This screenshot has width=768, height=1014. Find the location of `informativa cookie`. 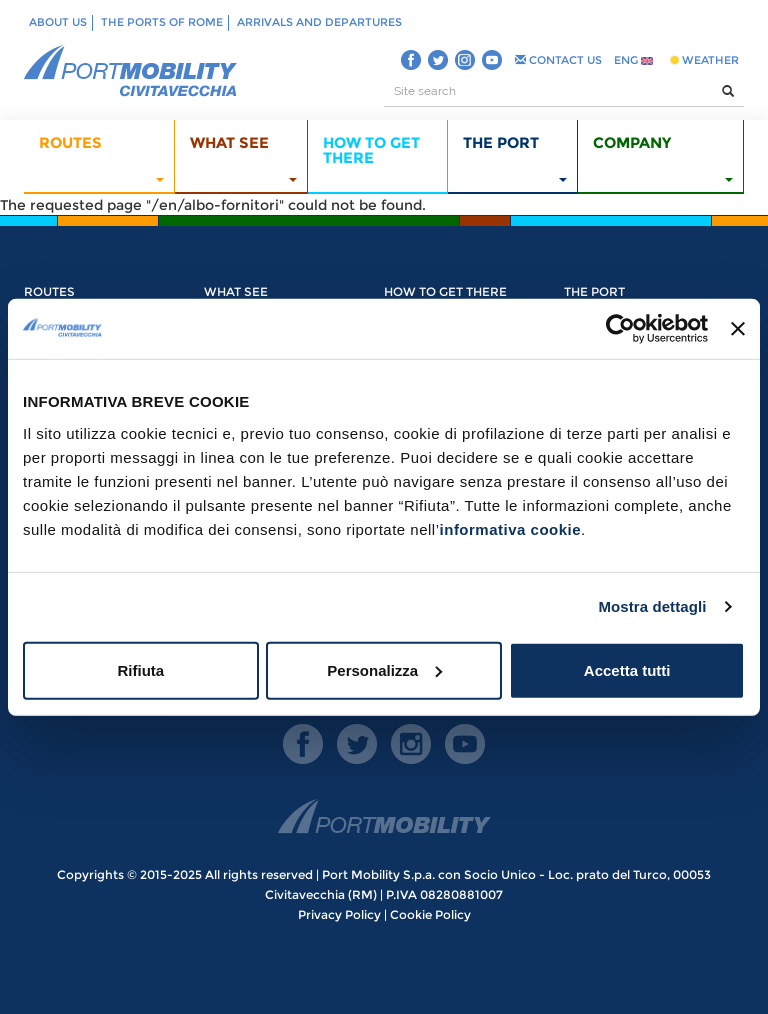

informativa cookie is located at coordinates (511, 528).